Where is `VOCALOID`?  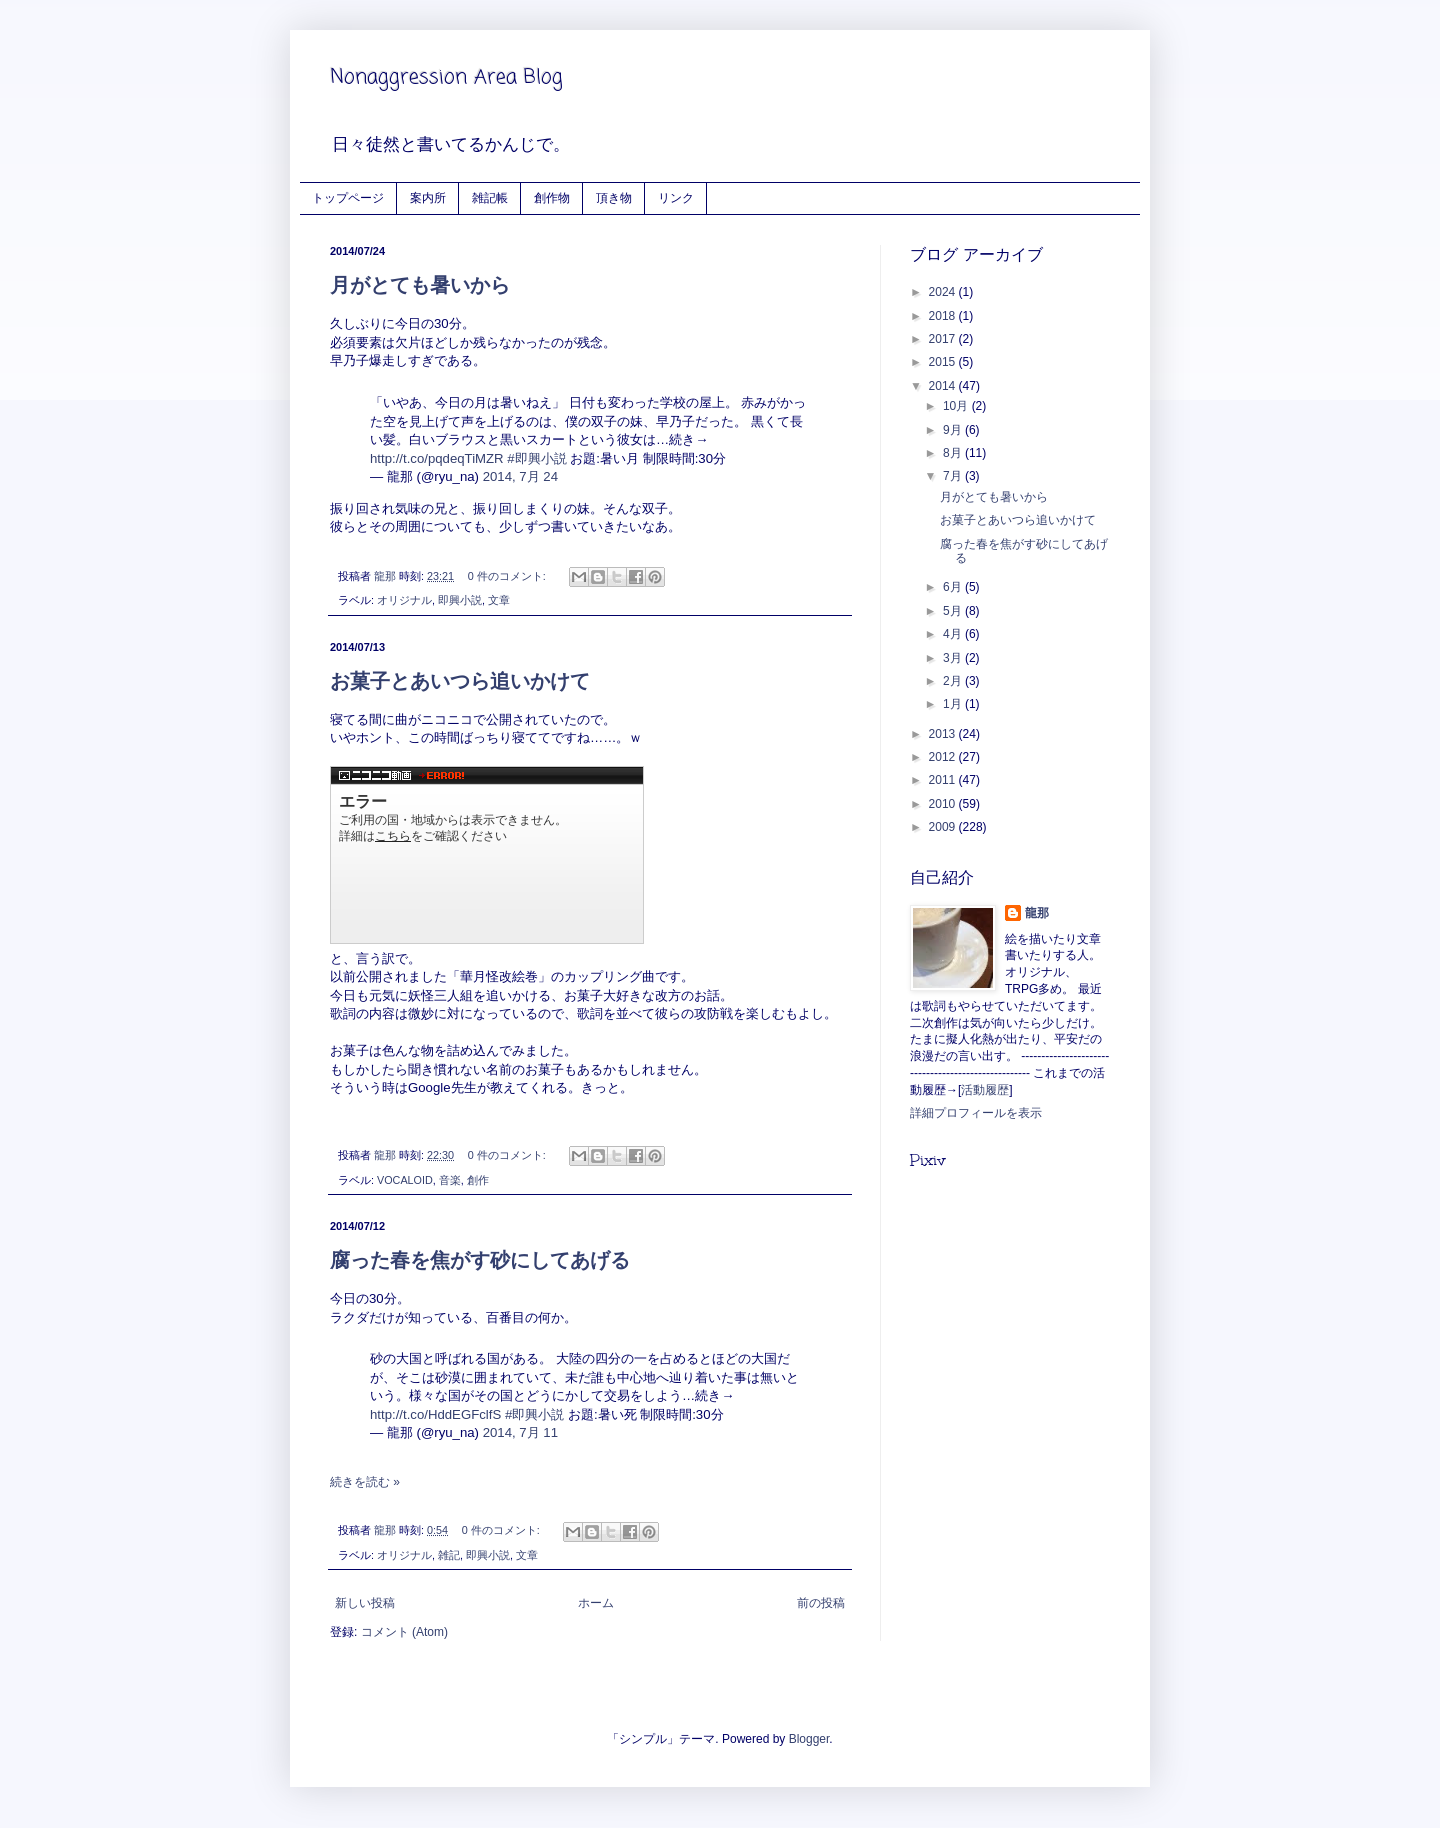 VOCALOID is located at coordinates (405, 1180).